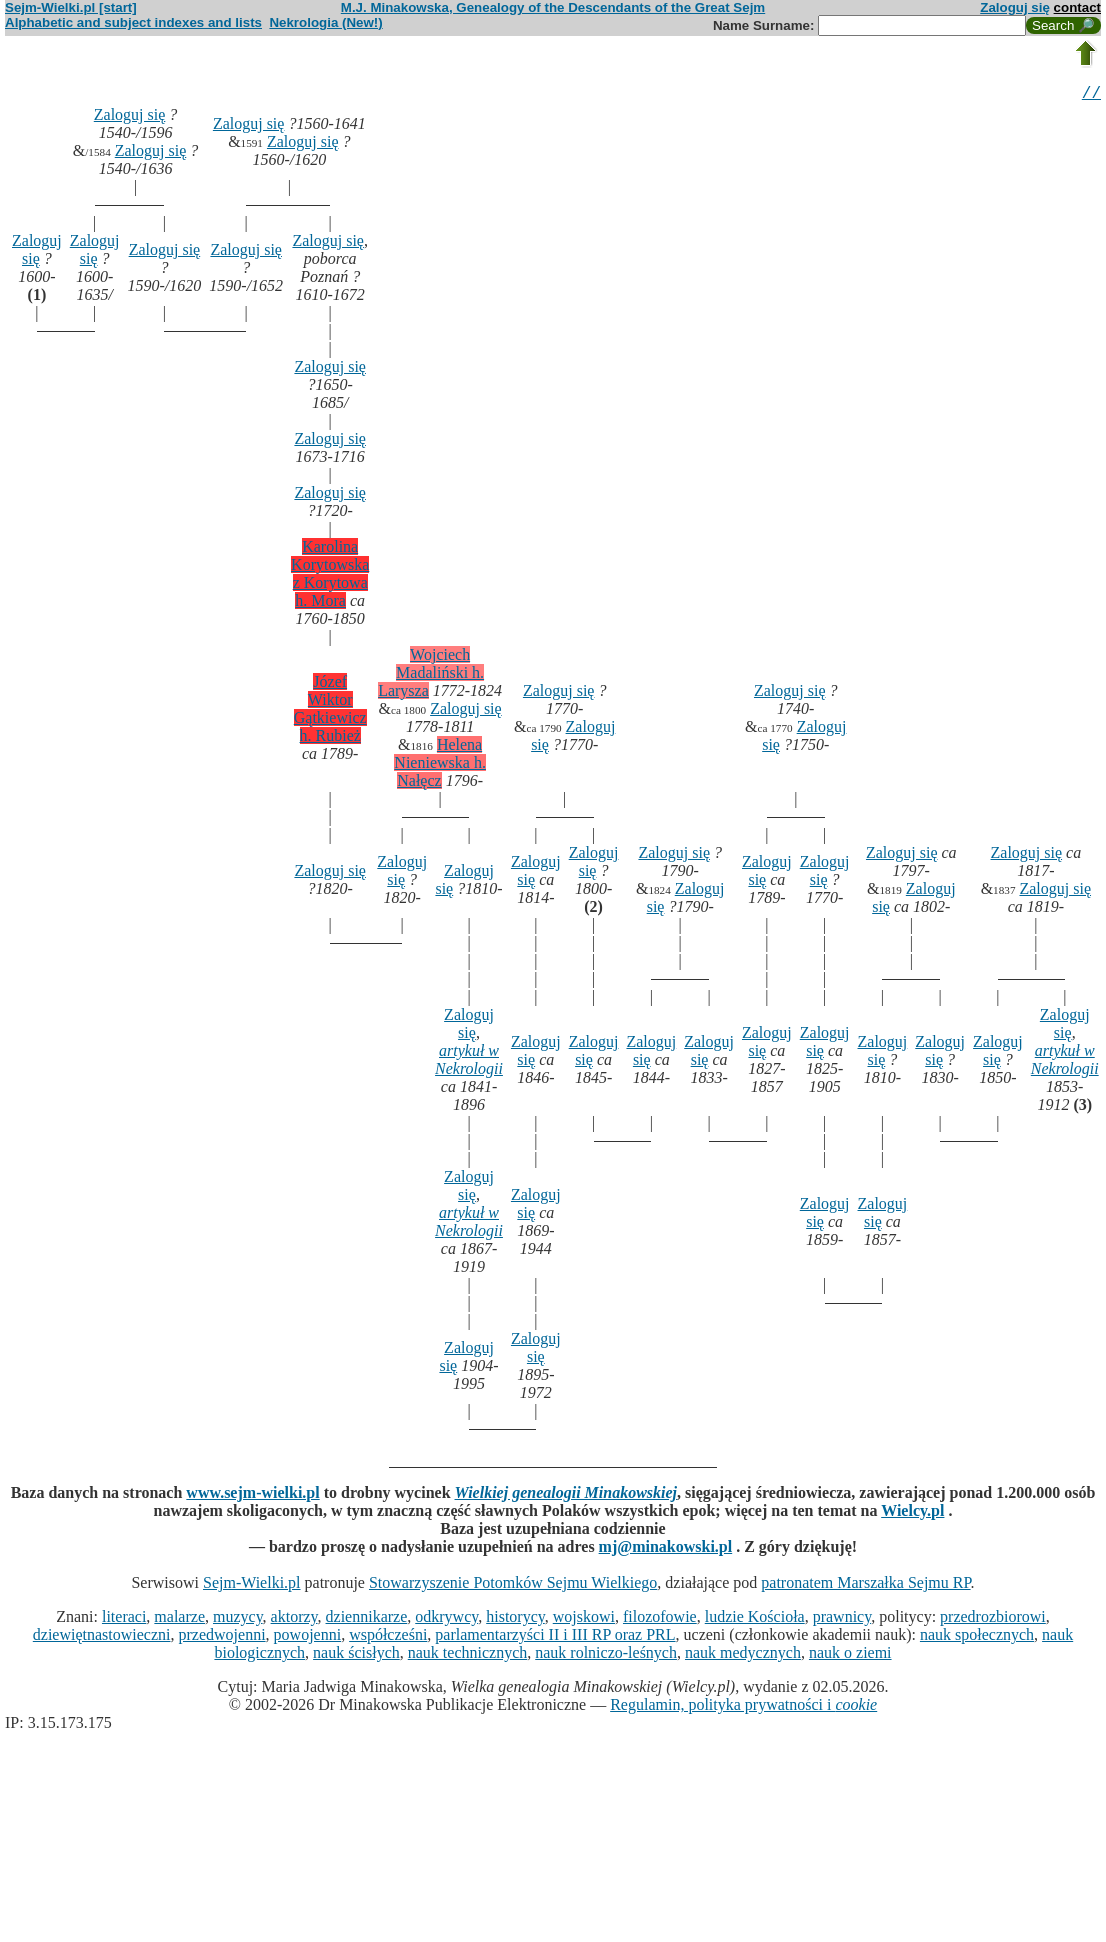 Image resolution: width=1106 pixels, height=1942 pixels. Describe the element at coordinates (584, 1619) in the screenshot. I see `wojskowi` at that location.